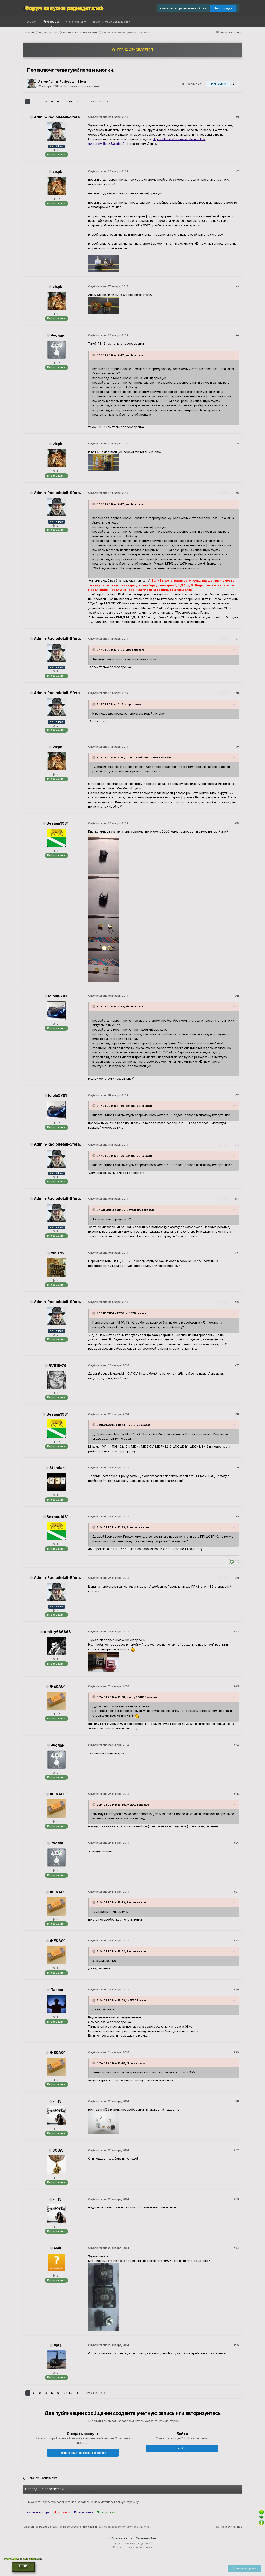 The height and width of the screenshot is (2576, 265). I want to click on #17, so click(237, 1365).